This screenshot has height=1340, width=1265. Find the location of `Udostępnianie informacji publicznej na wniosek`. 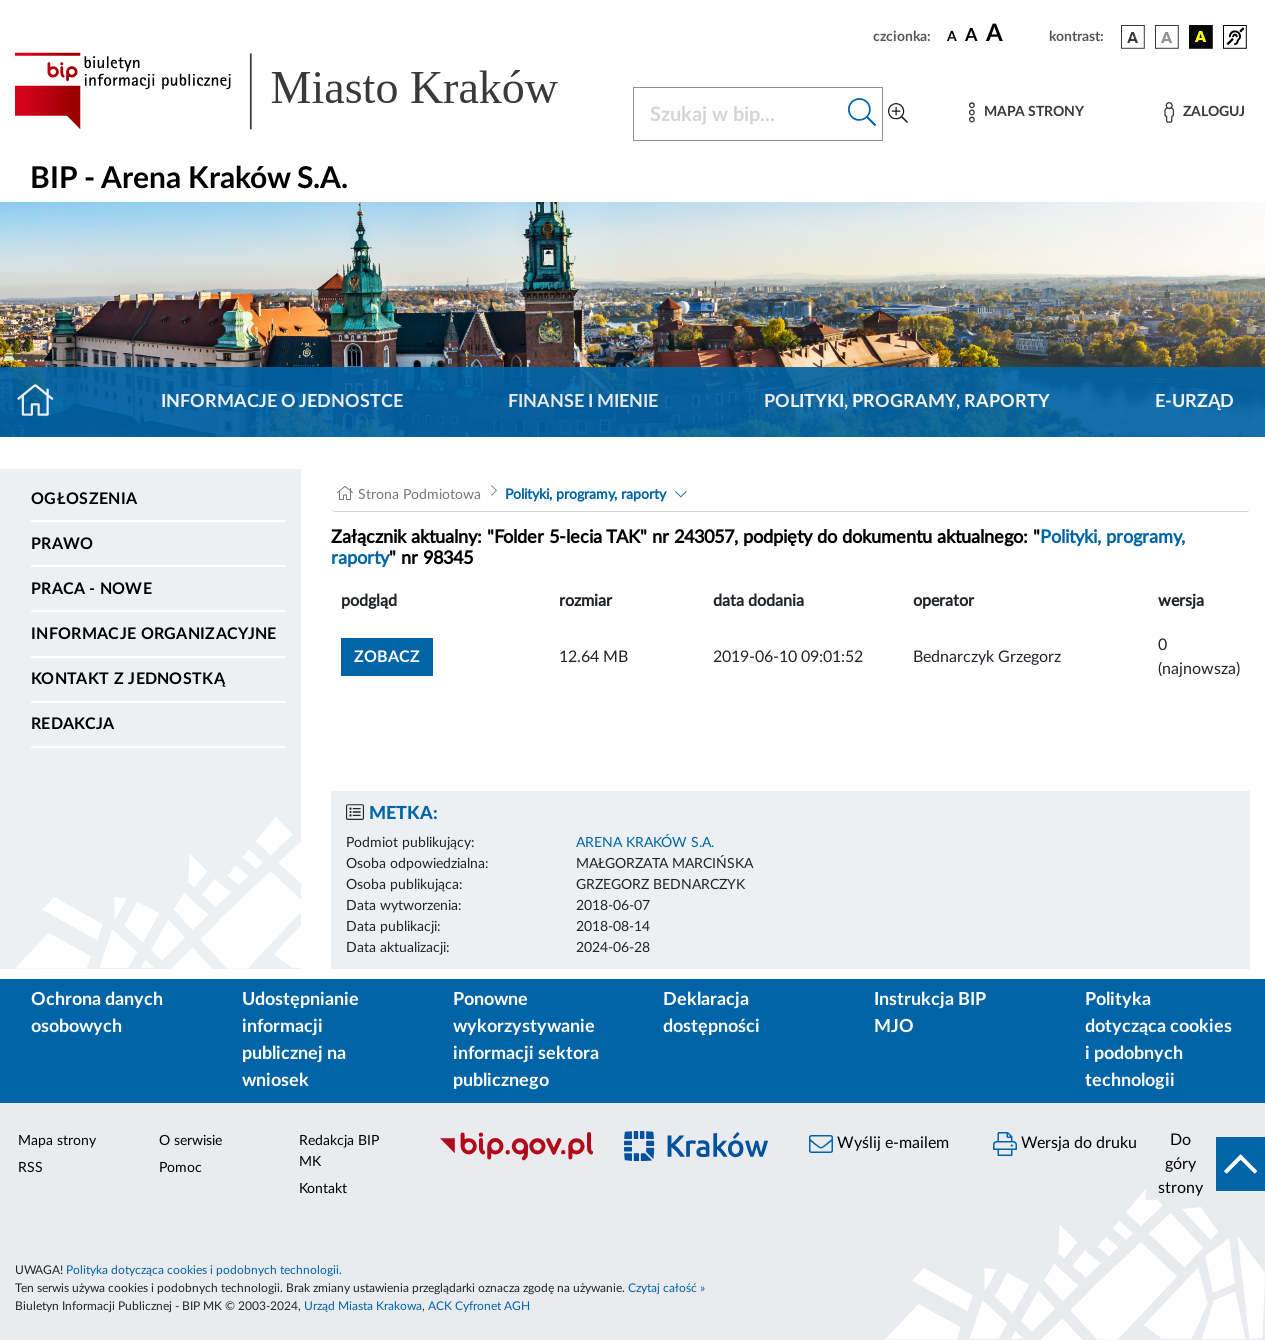

Udostępnianie informacji publicznej na wniosek is located at coordinates (300, 1040).